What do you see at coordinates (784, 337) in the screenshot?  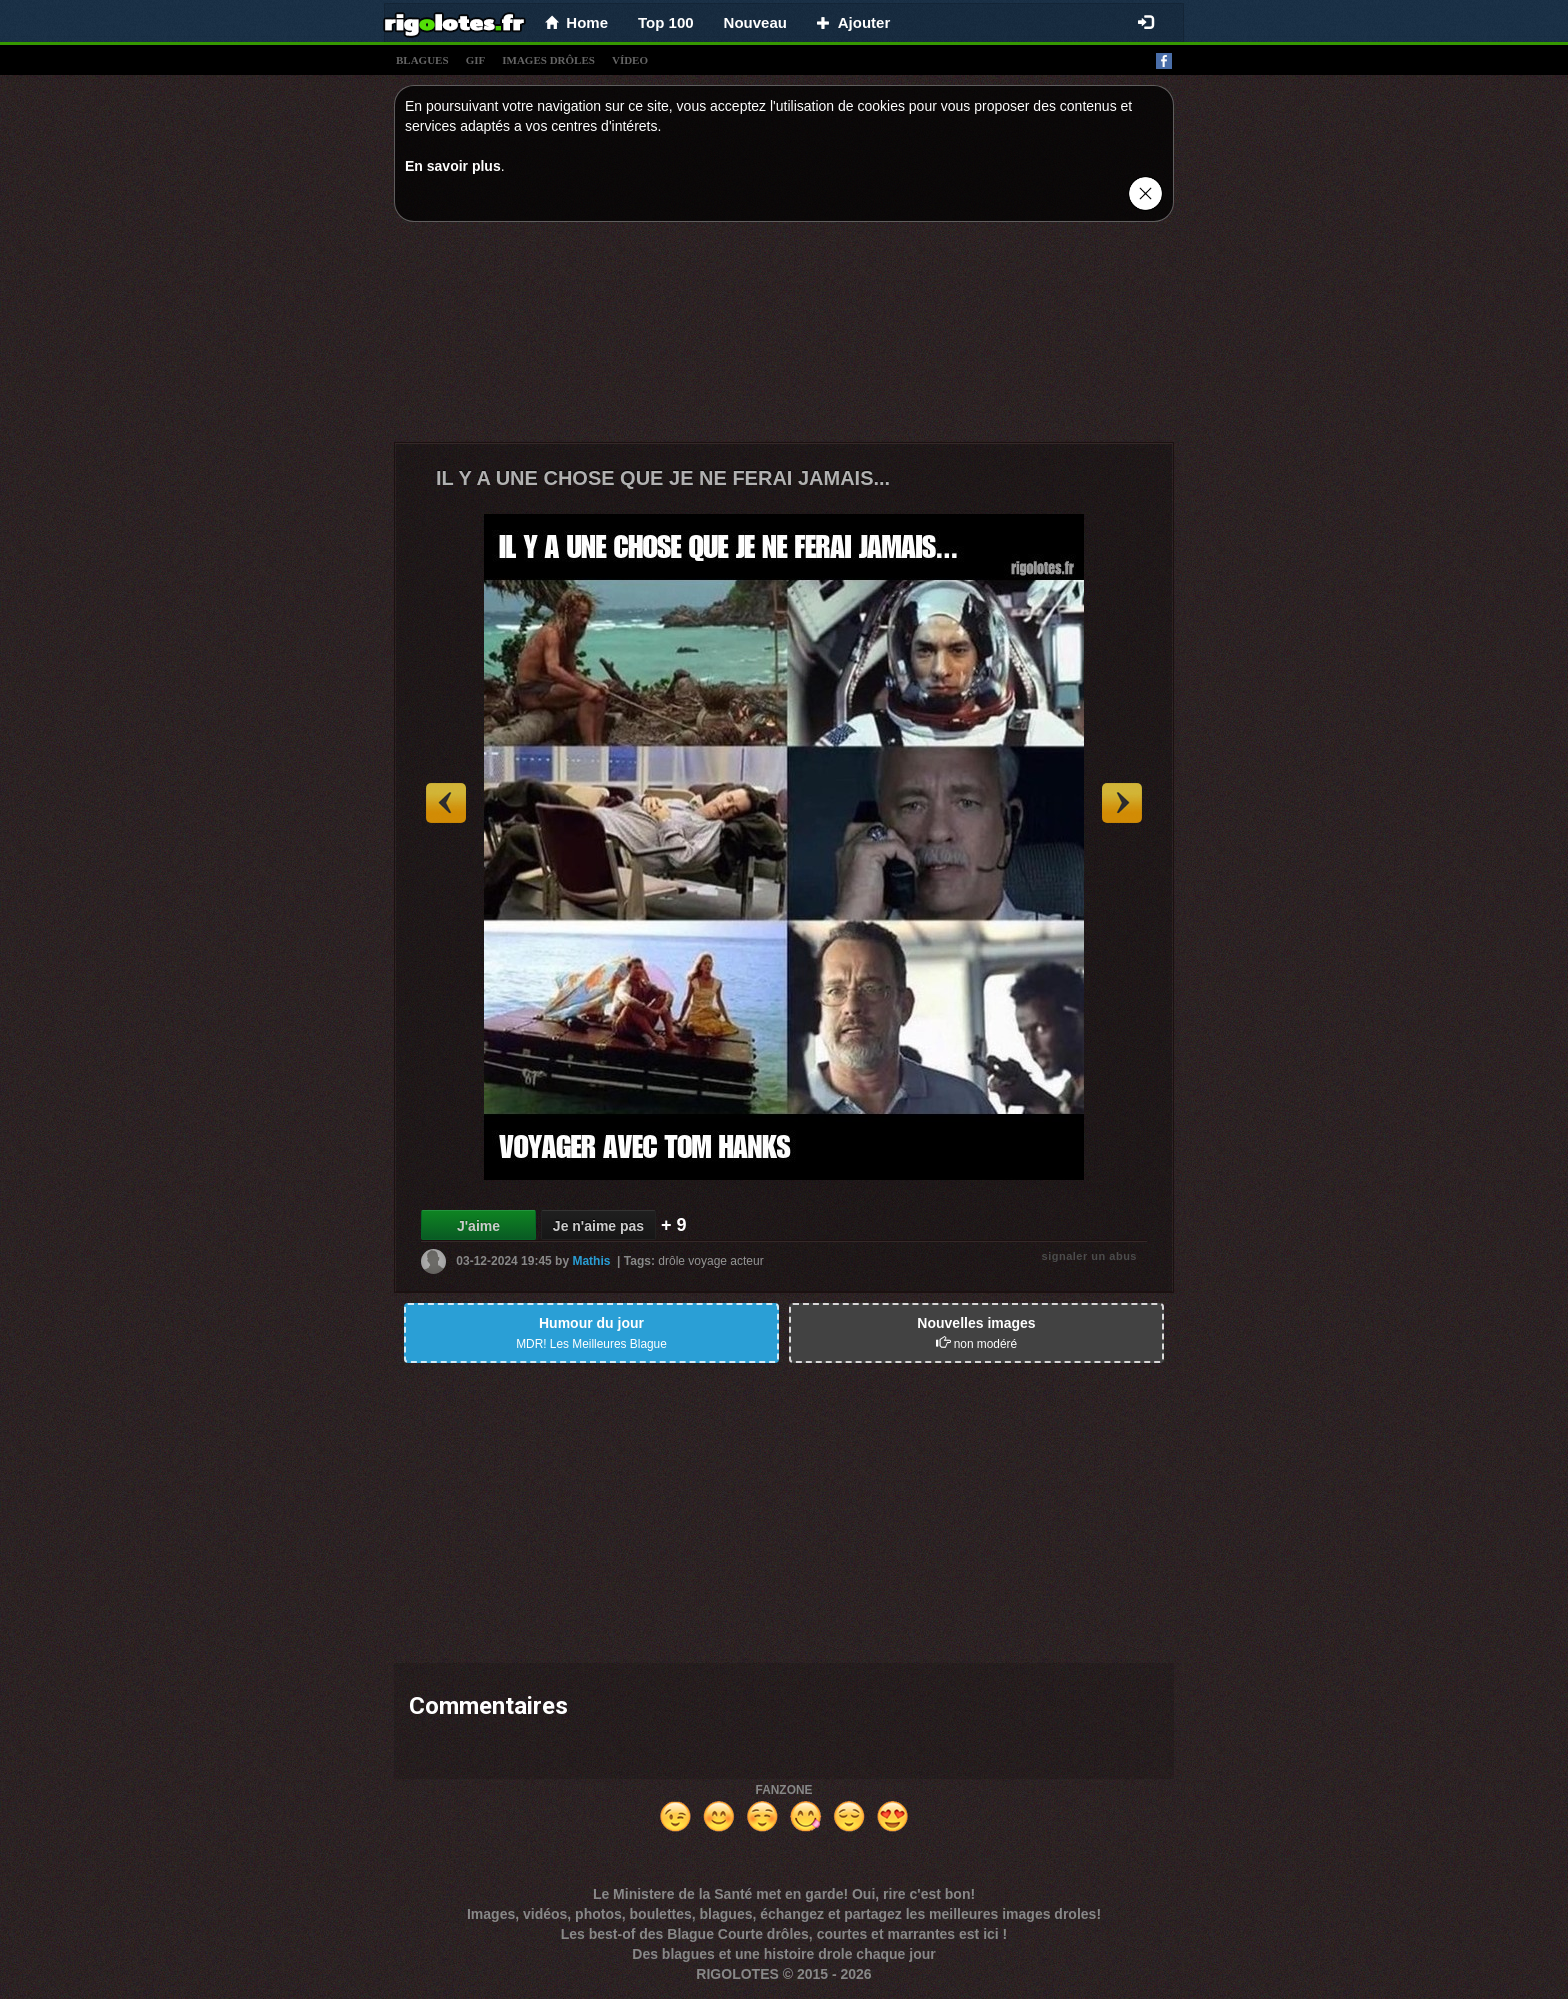 I see `[Advertisement]` at bounding box center [784, 337].